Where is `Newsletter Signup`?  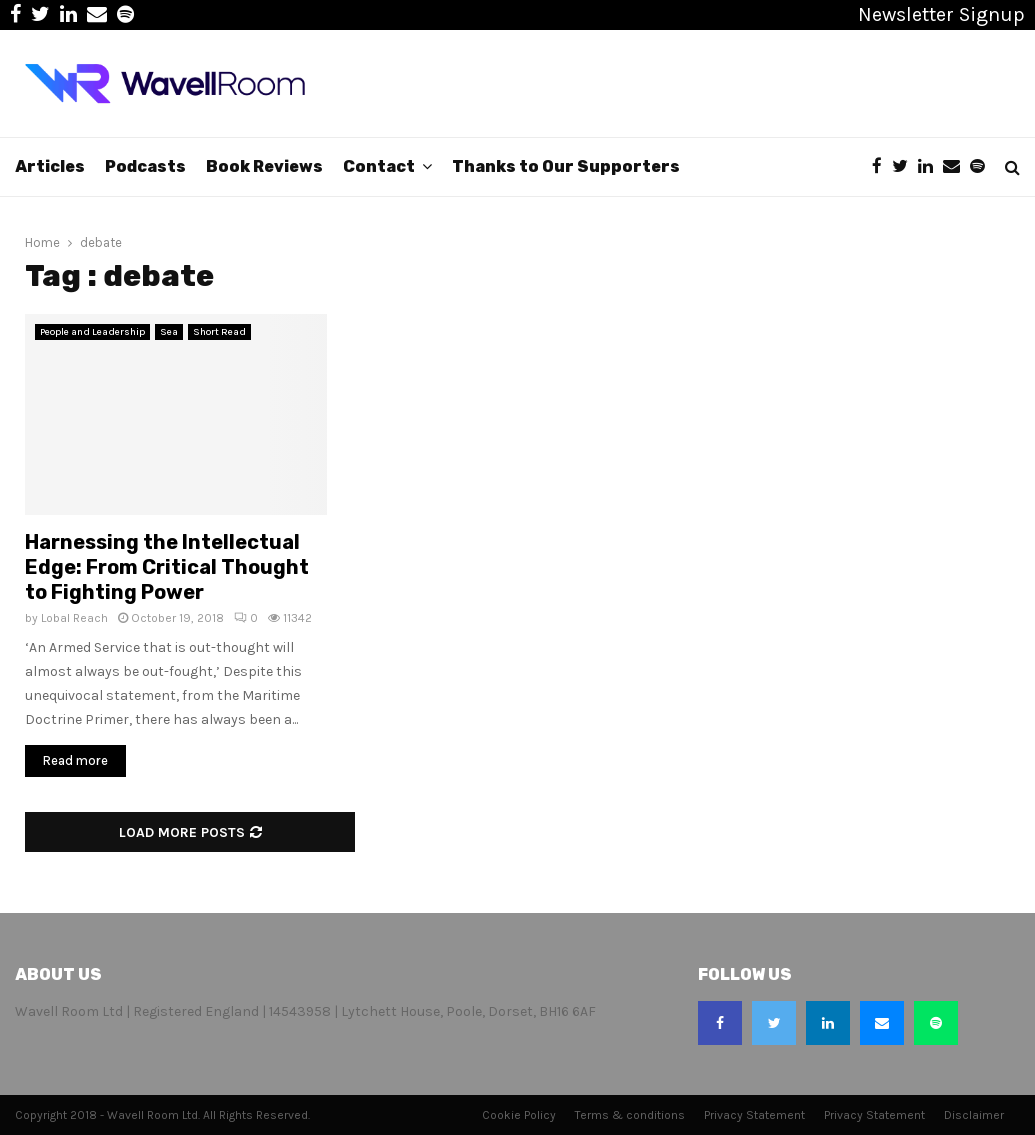
Newsletter Signup is located at coordinates (941, 14).